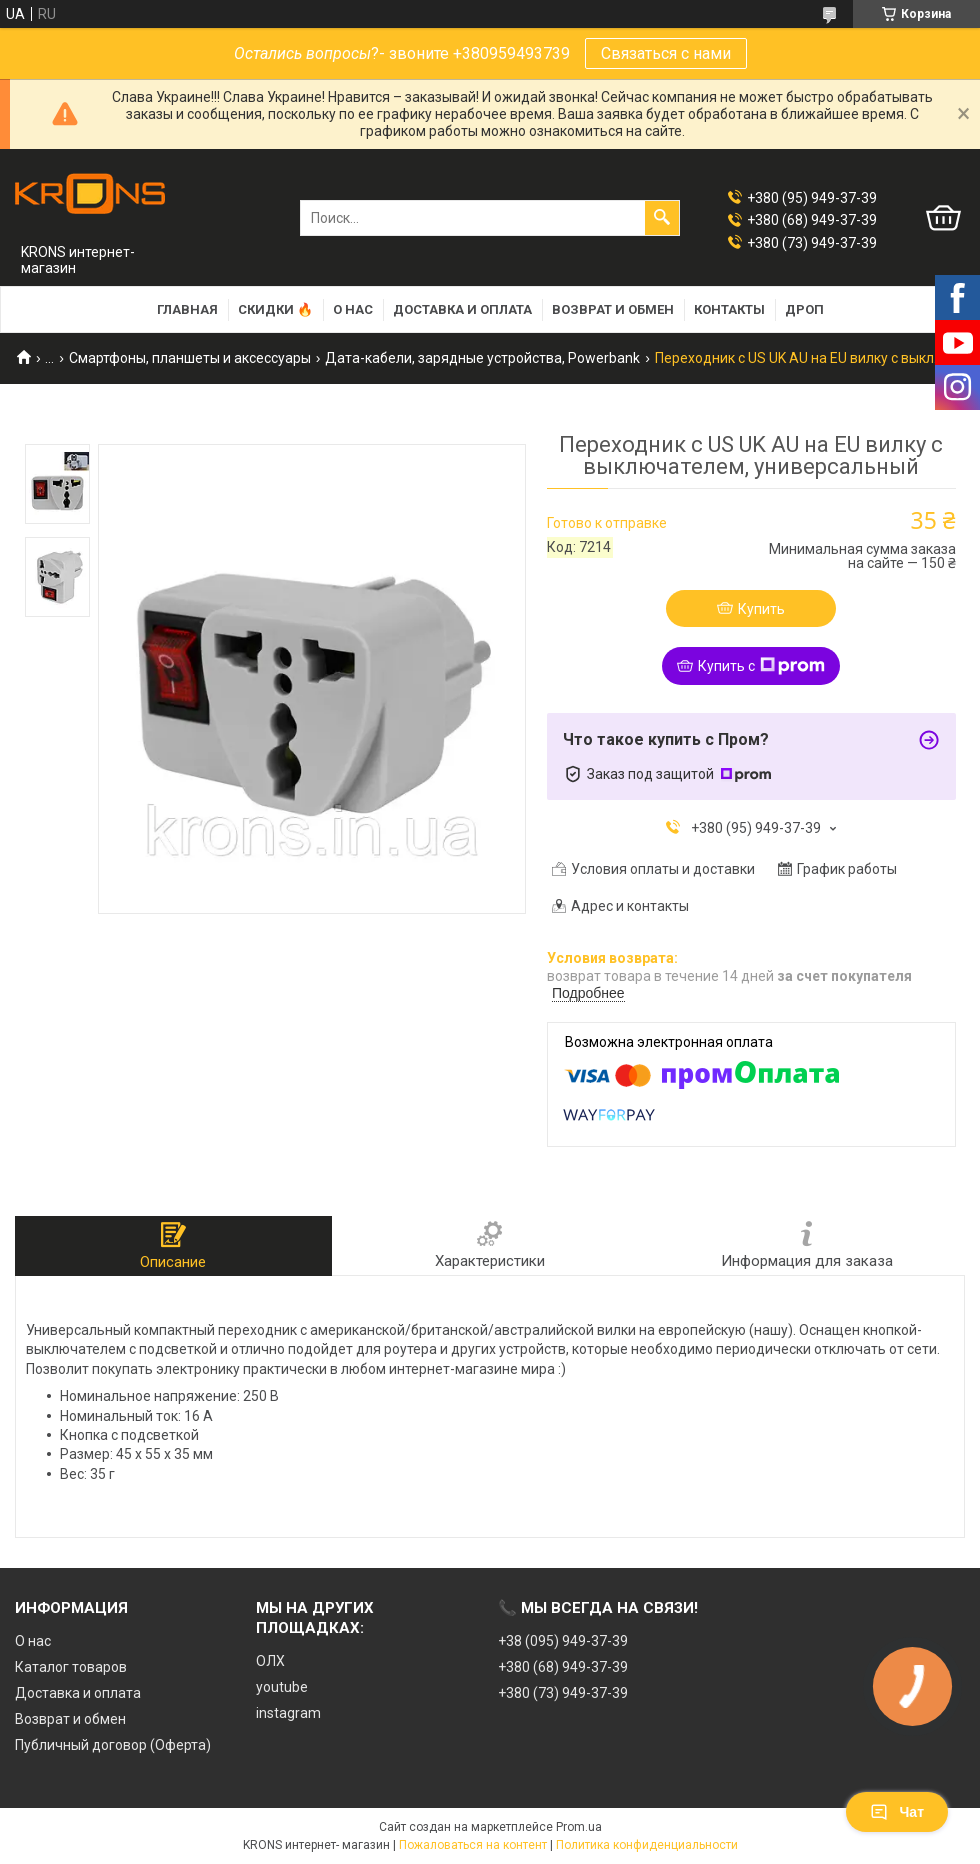  What do you see at coordinates (288, 1713) in the screenshot?
I see `instagram` at bounding box center [288, 1713].